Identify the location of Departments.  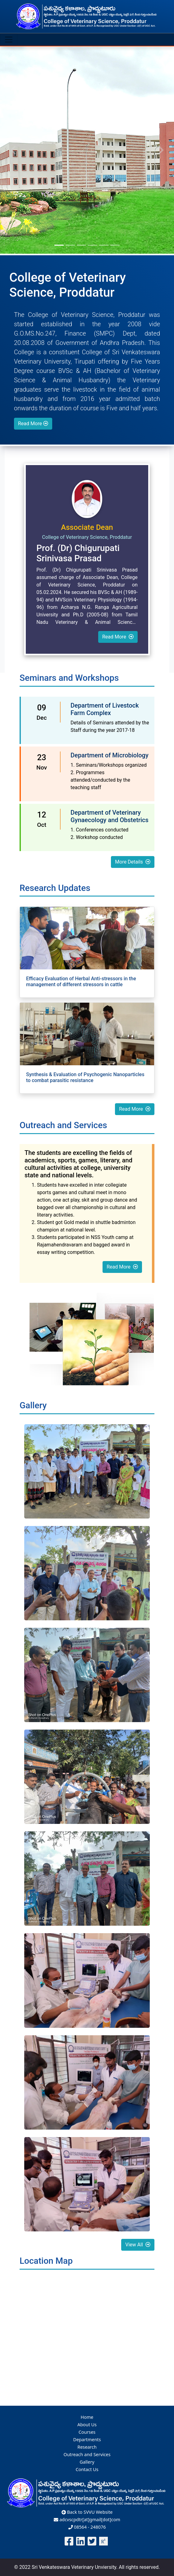
(87, 2439).